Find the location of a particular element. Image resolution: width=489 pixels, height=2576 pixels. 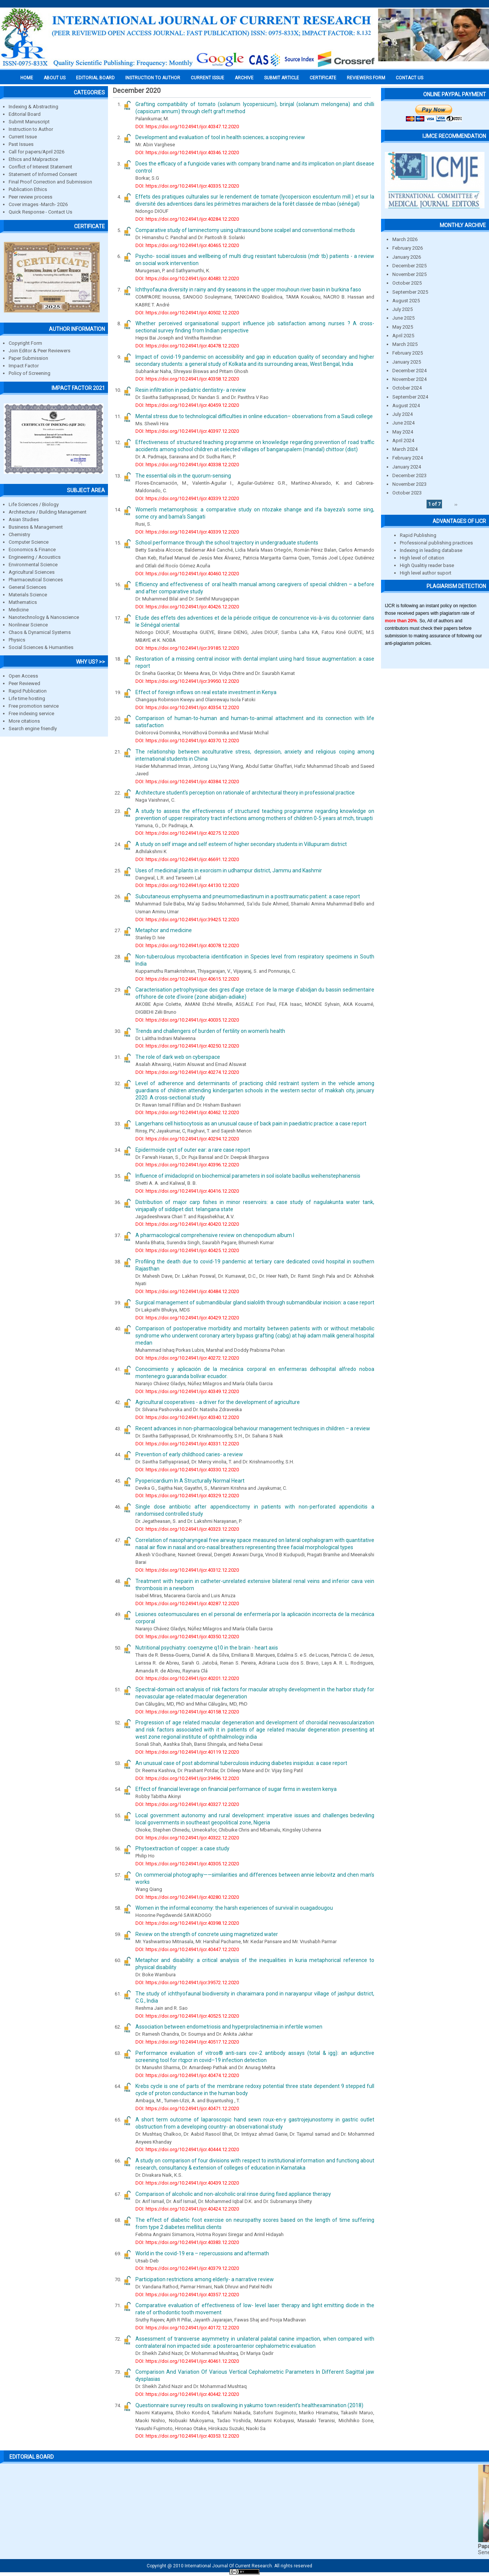

Women in the informal economy: the harsh experiences of survival in ouagadougou is located at coordinates (234, 1908).